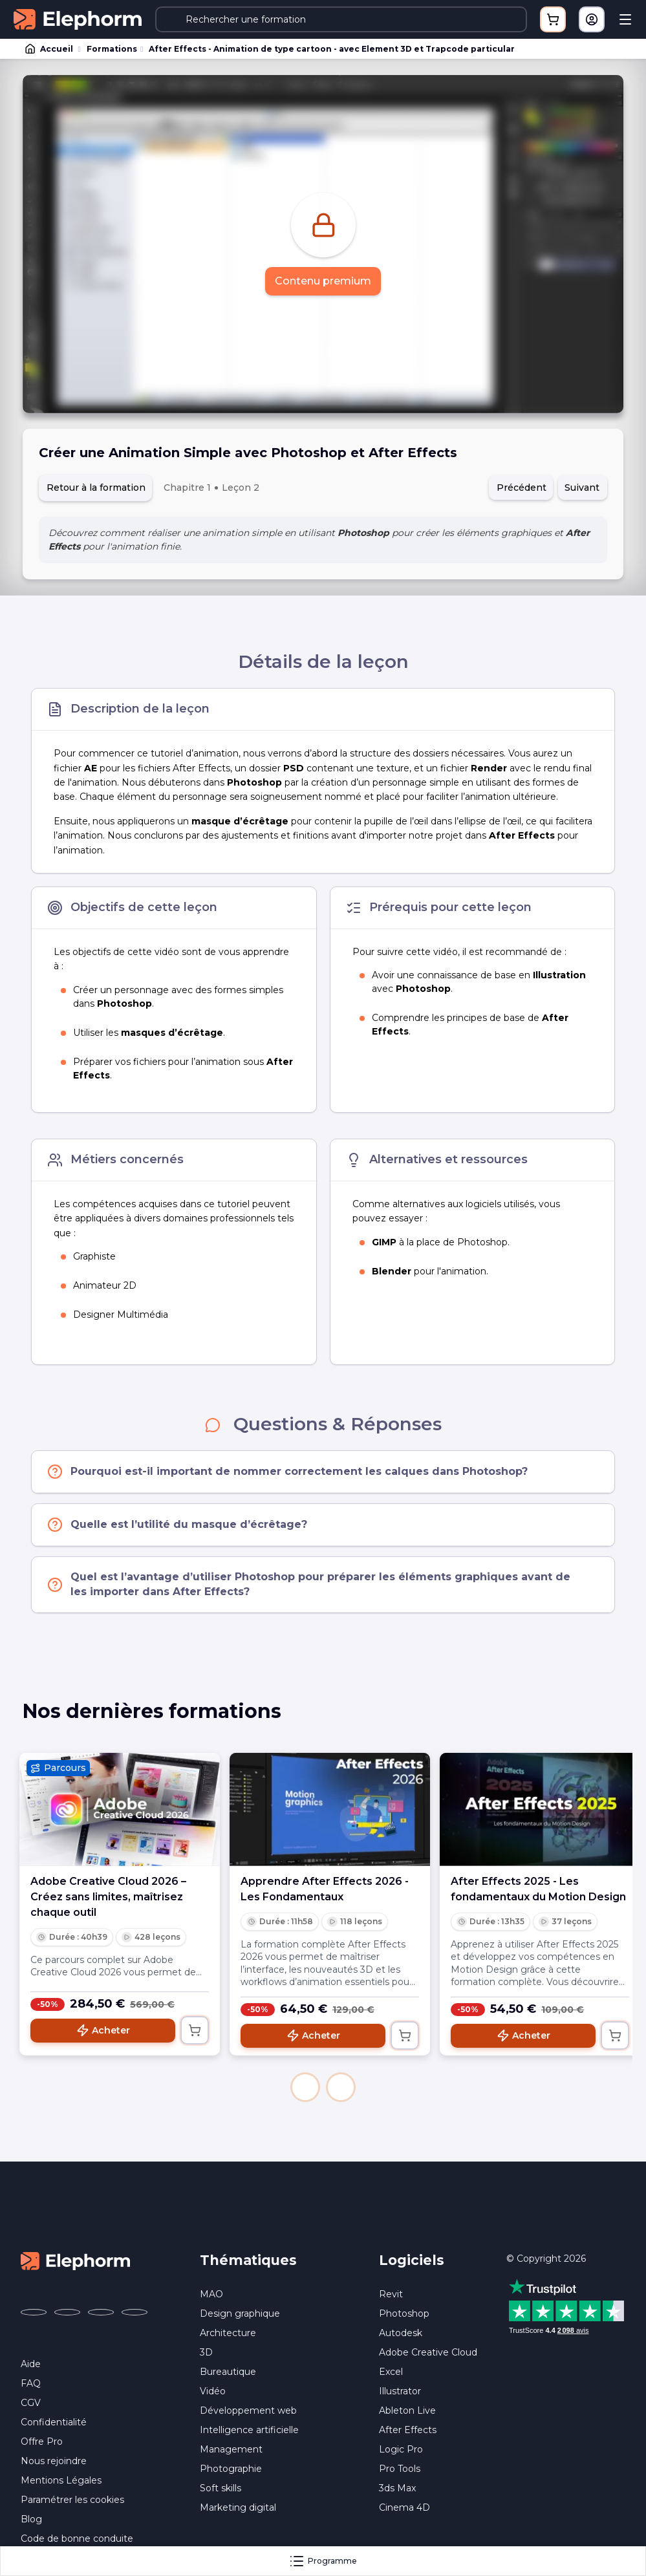 This screenshot has height=2576, width=646. I want to click on After Effects - Animation de type cartoon - avec Element 3D et Trapcode particular, so click(332, 49).